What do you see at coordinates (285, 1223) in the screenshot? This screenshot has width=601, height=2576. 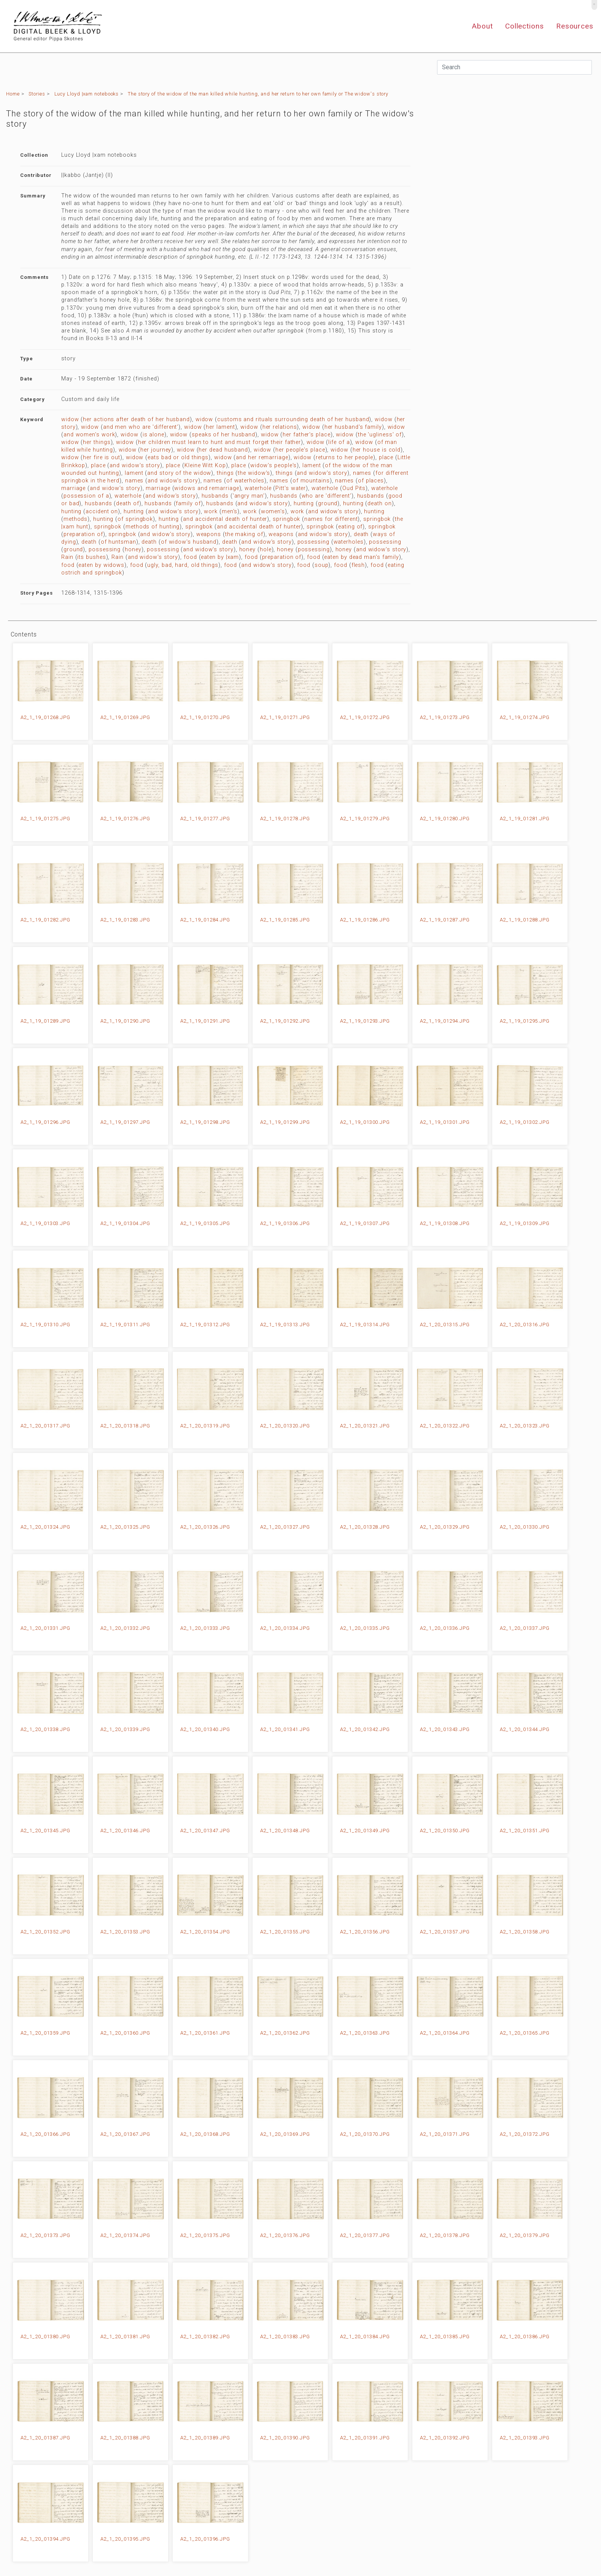 I see `A2_1_19_01306.JPG` at bounding box center [285, 1223].